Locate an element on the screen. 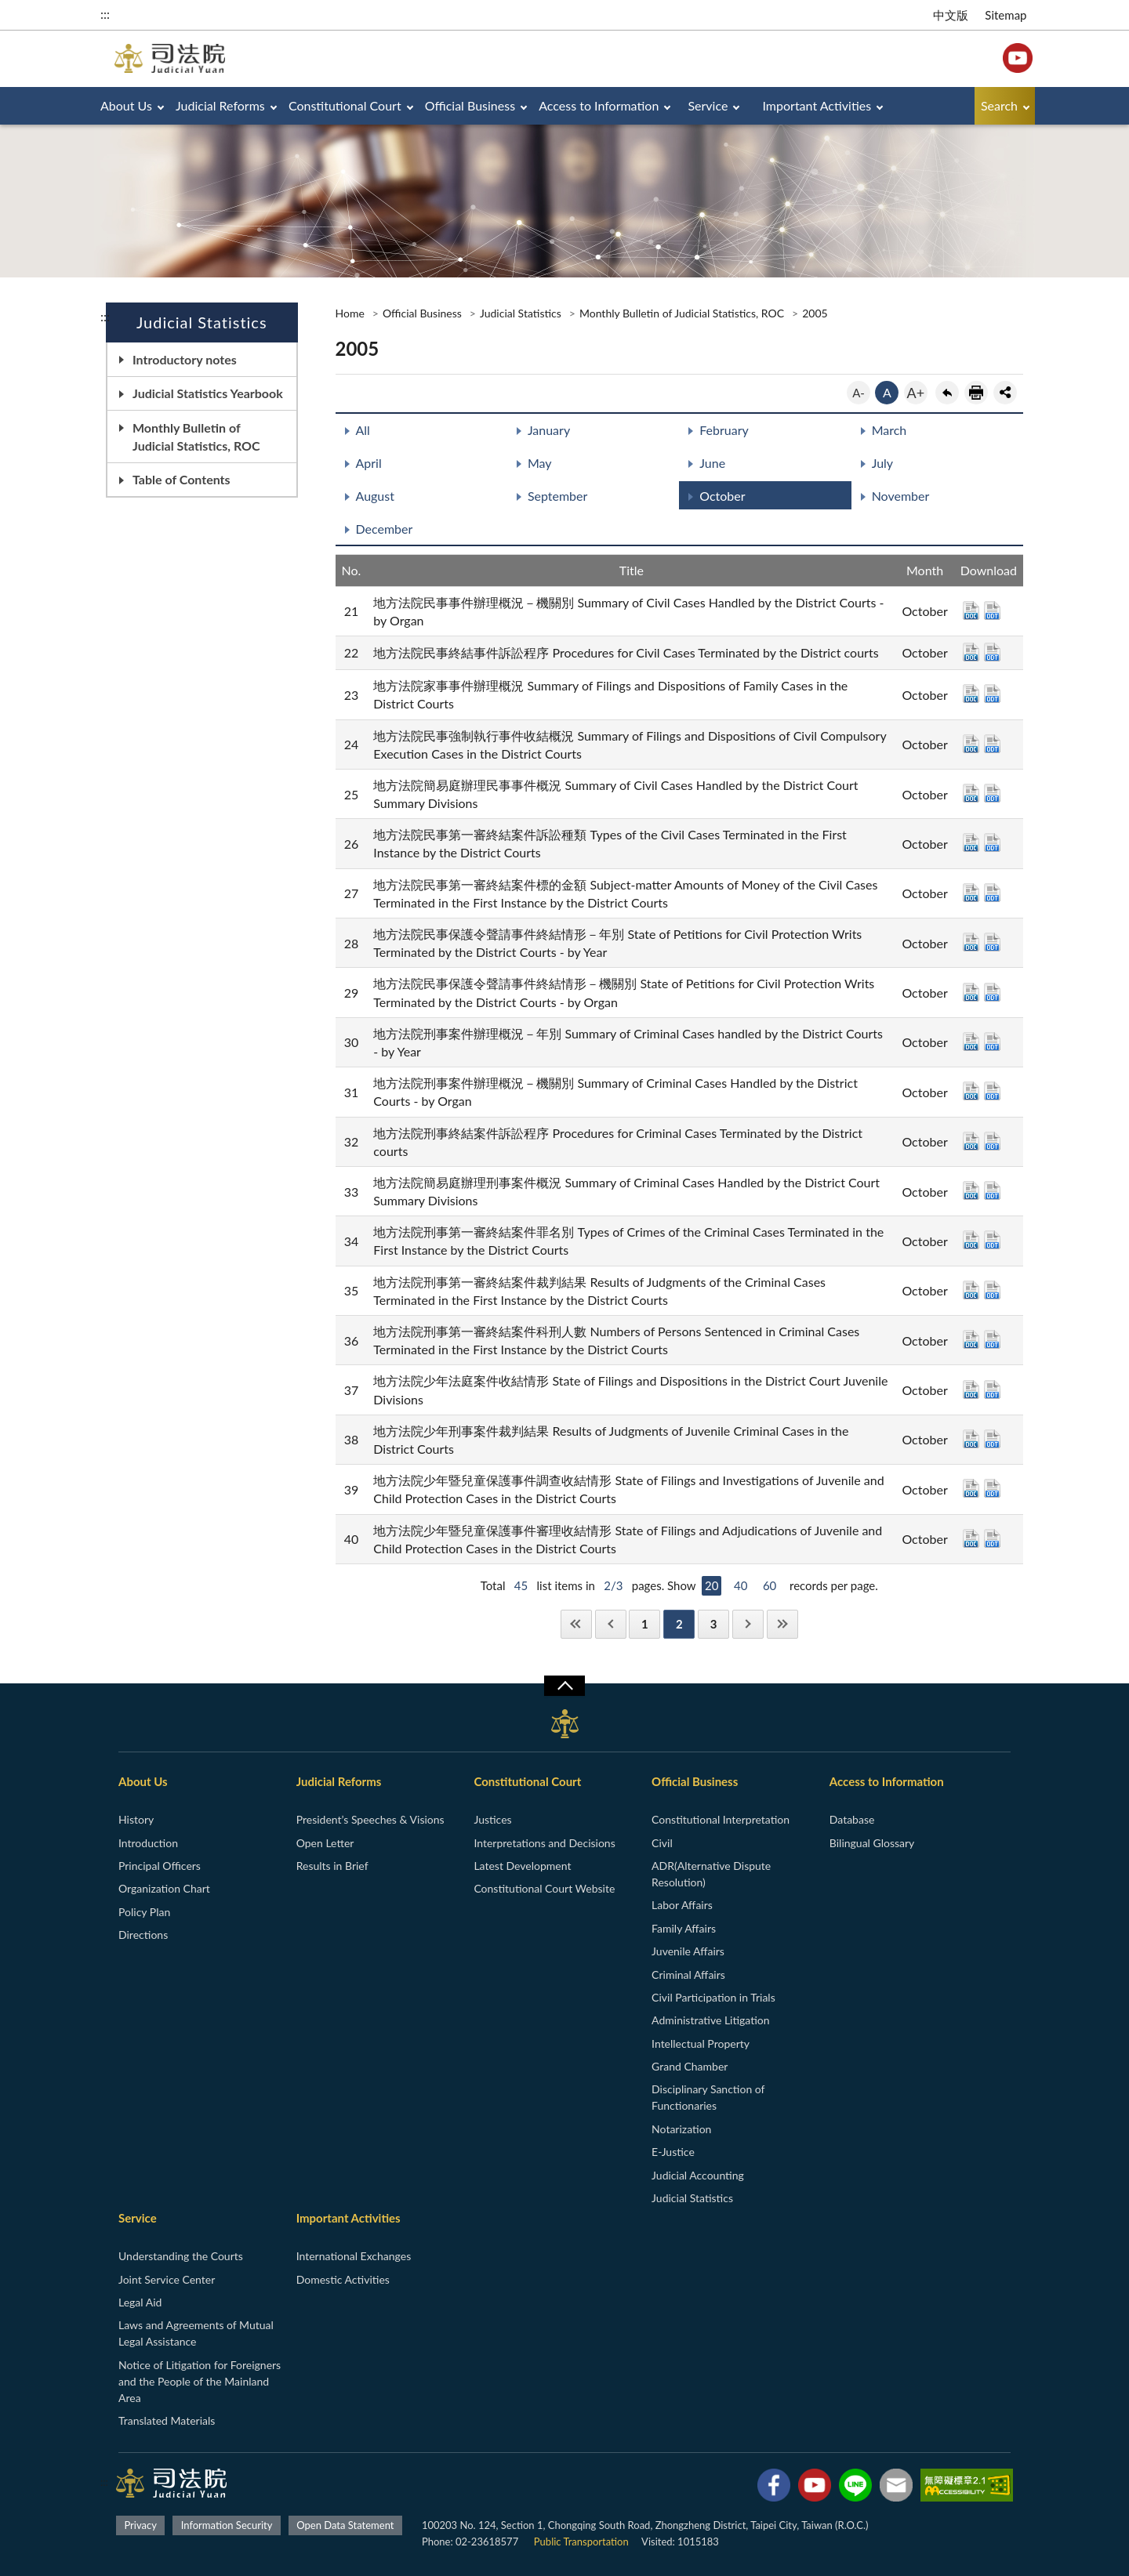  Grand Chamber is located at coordinates (690, 2066).